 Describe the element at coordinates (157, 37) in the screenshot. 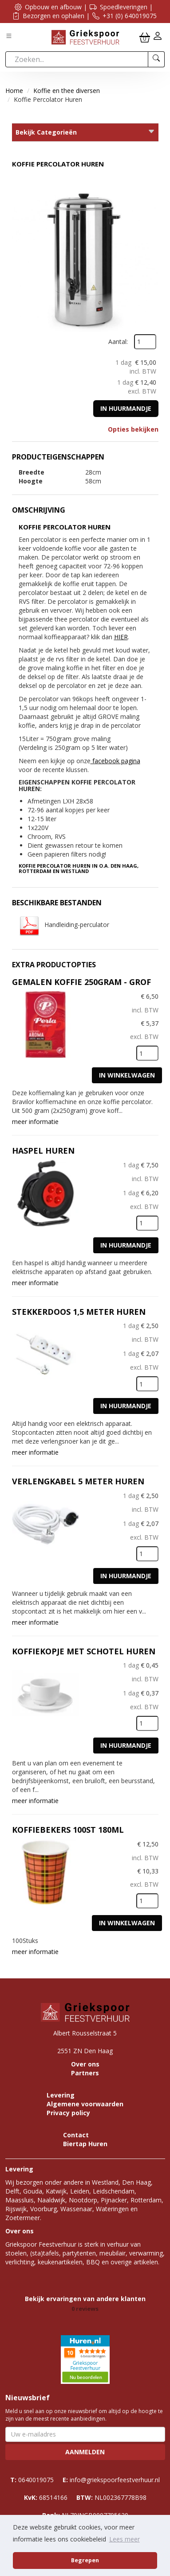

I see `[inloggen]` at that location.